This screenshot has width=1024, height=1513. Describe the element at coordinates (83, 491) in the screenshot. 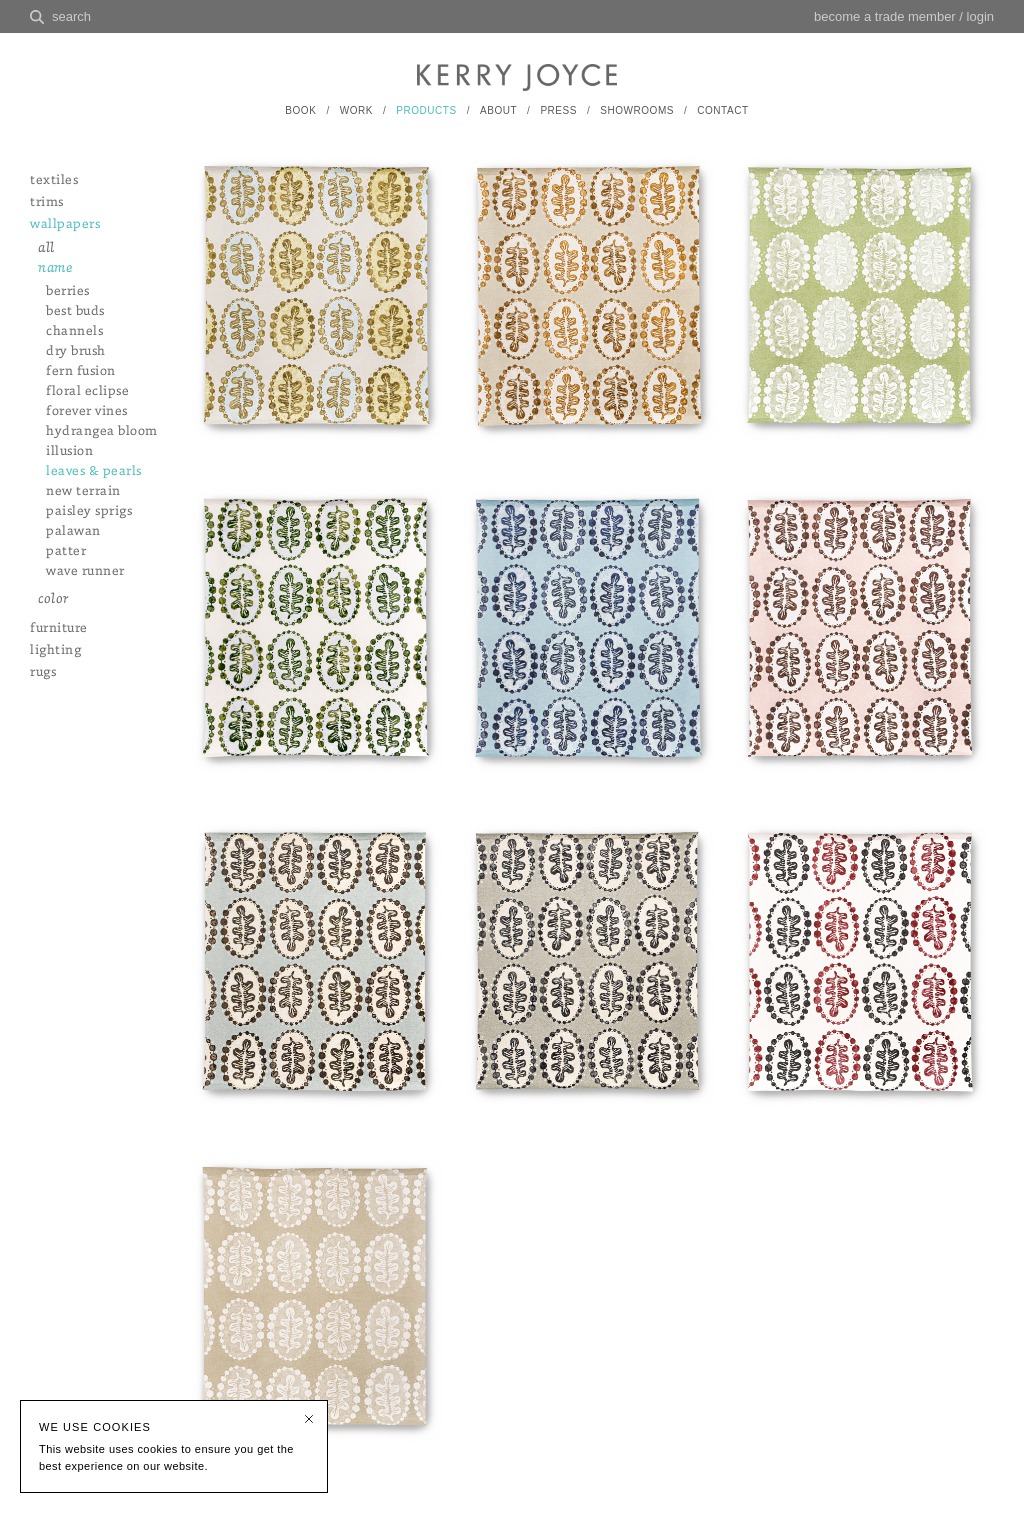

I see `new terrain` at that location.